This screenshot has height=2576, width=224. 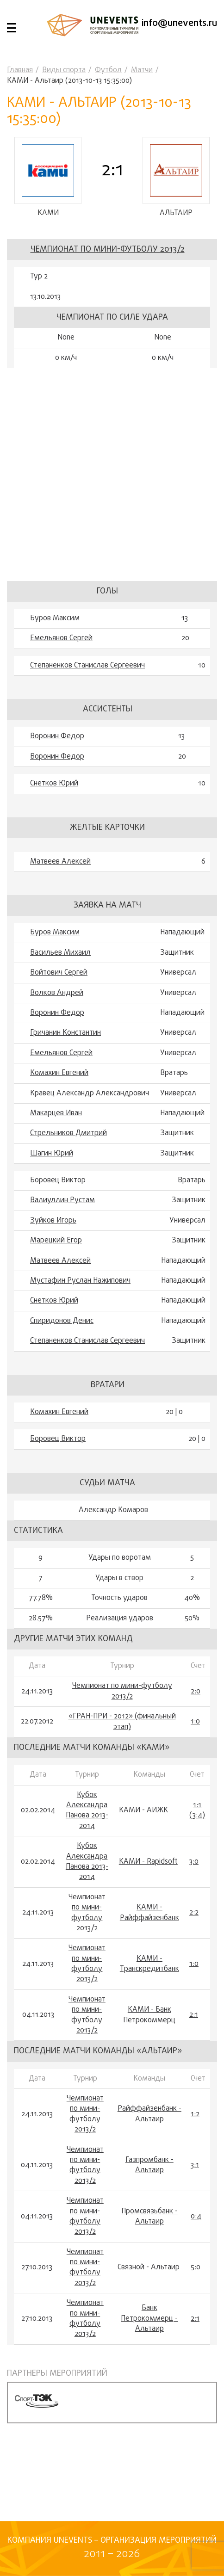 What do you see at coordinates (193, 2015) in the screenshot?
I see `2:1` at bounding box center [193, 2015].